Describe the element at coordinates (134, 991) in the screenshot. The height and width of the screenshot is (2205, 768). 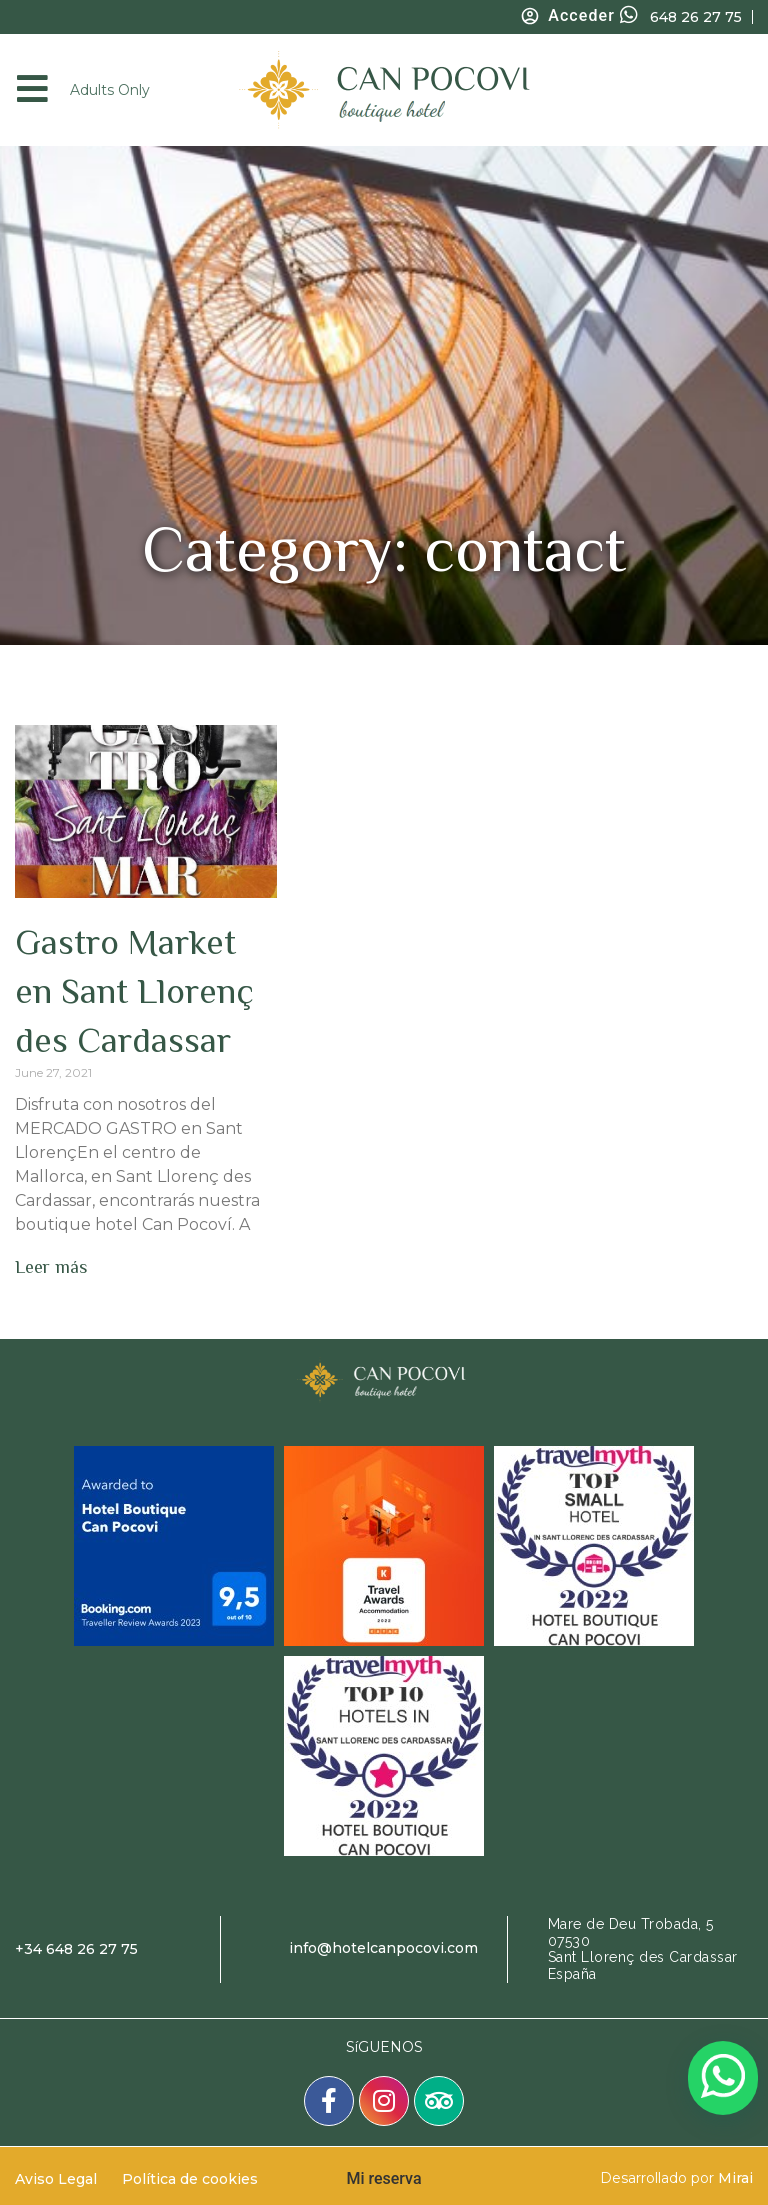
I see `Gastro Market en Sant Llorenç des Cardassar` at that location.